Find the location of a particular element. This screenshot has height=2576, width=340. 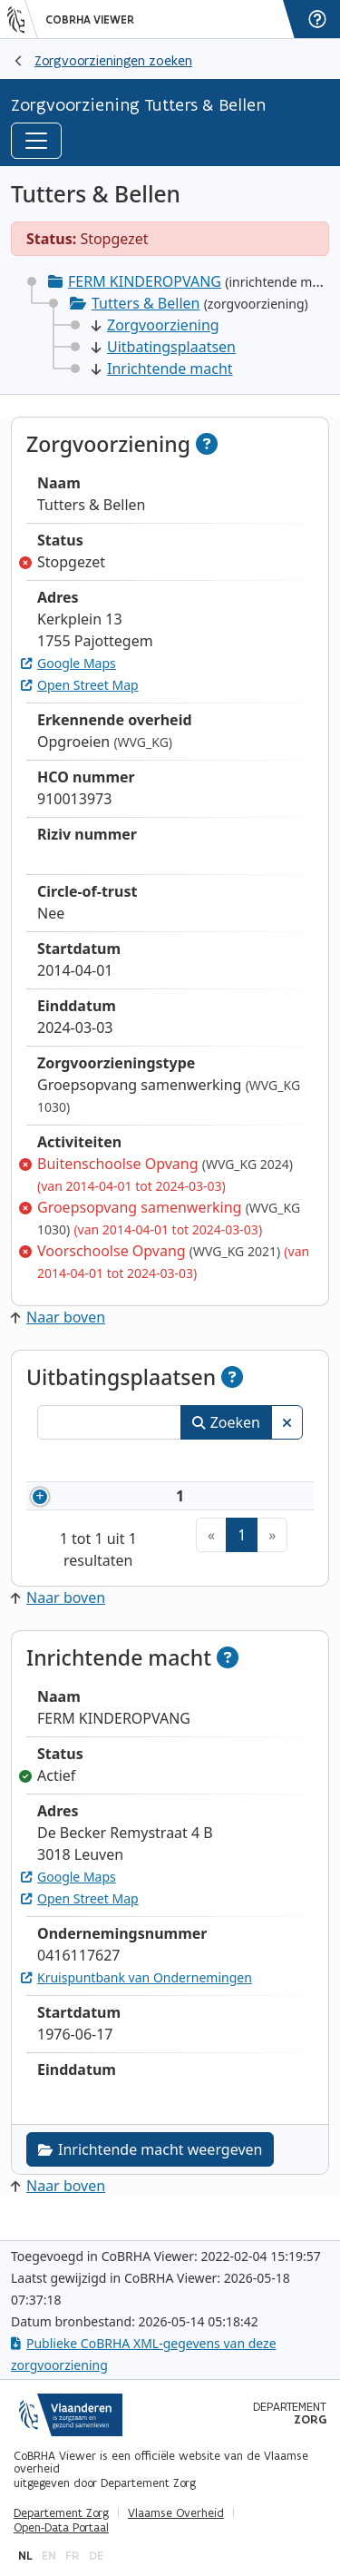

Departement Zorg is located at coordinates (61, 2513).